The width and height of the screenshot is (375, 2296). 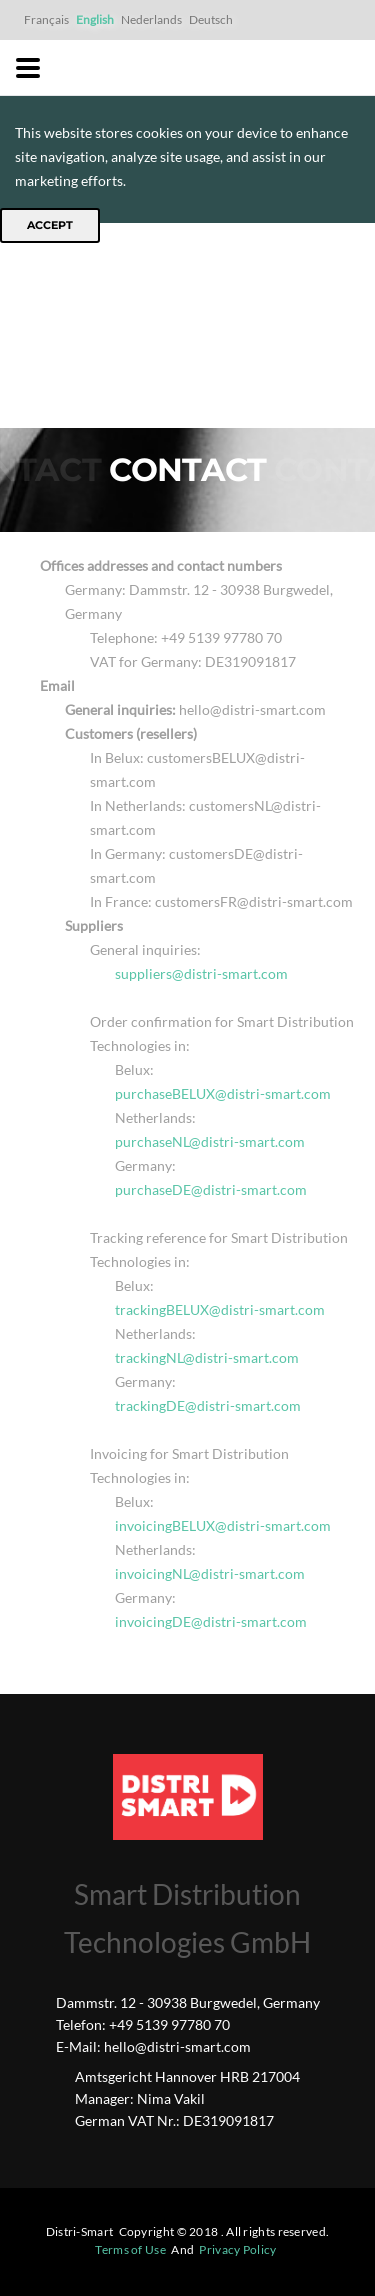 I want to click on trackingNL@distri-smart.com, so click(x=207, y=1357).